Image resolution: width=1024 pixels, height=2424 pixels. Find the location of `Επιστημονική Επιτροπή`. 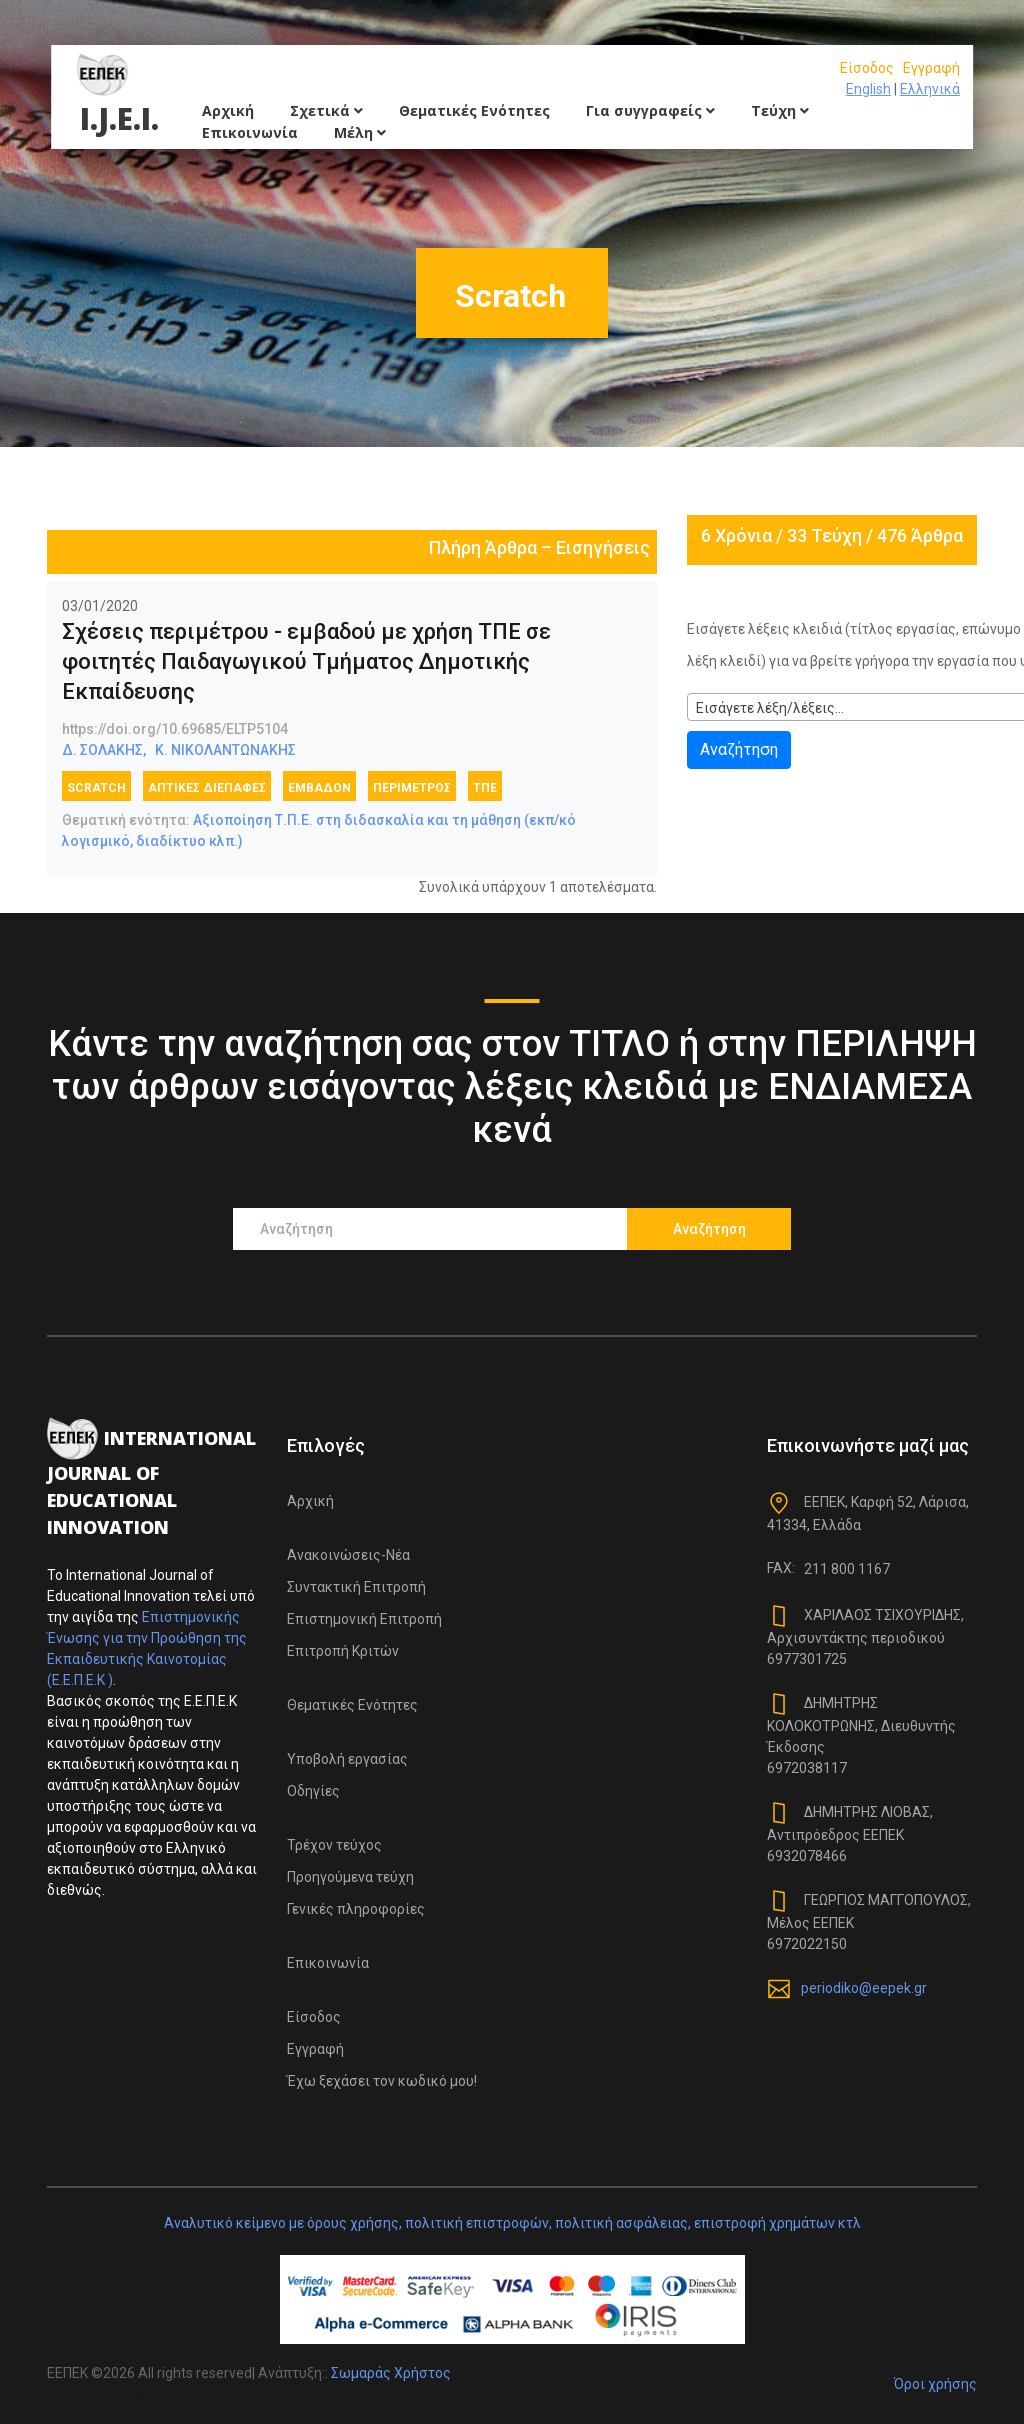

Επιστημονική Επιτροπή is located at coordinates (364, 1619).